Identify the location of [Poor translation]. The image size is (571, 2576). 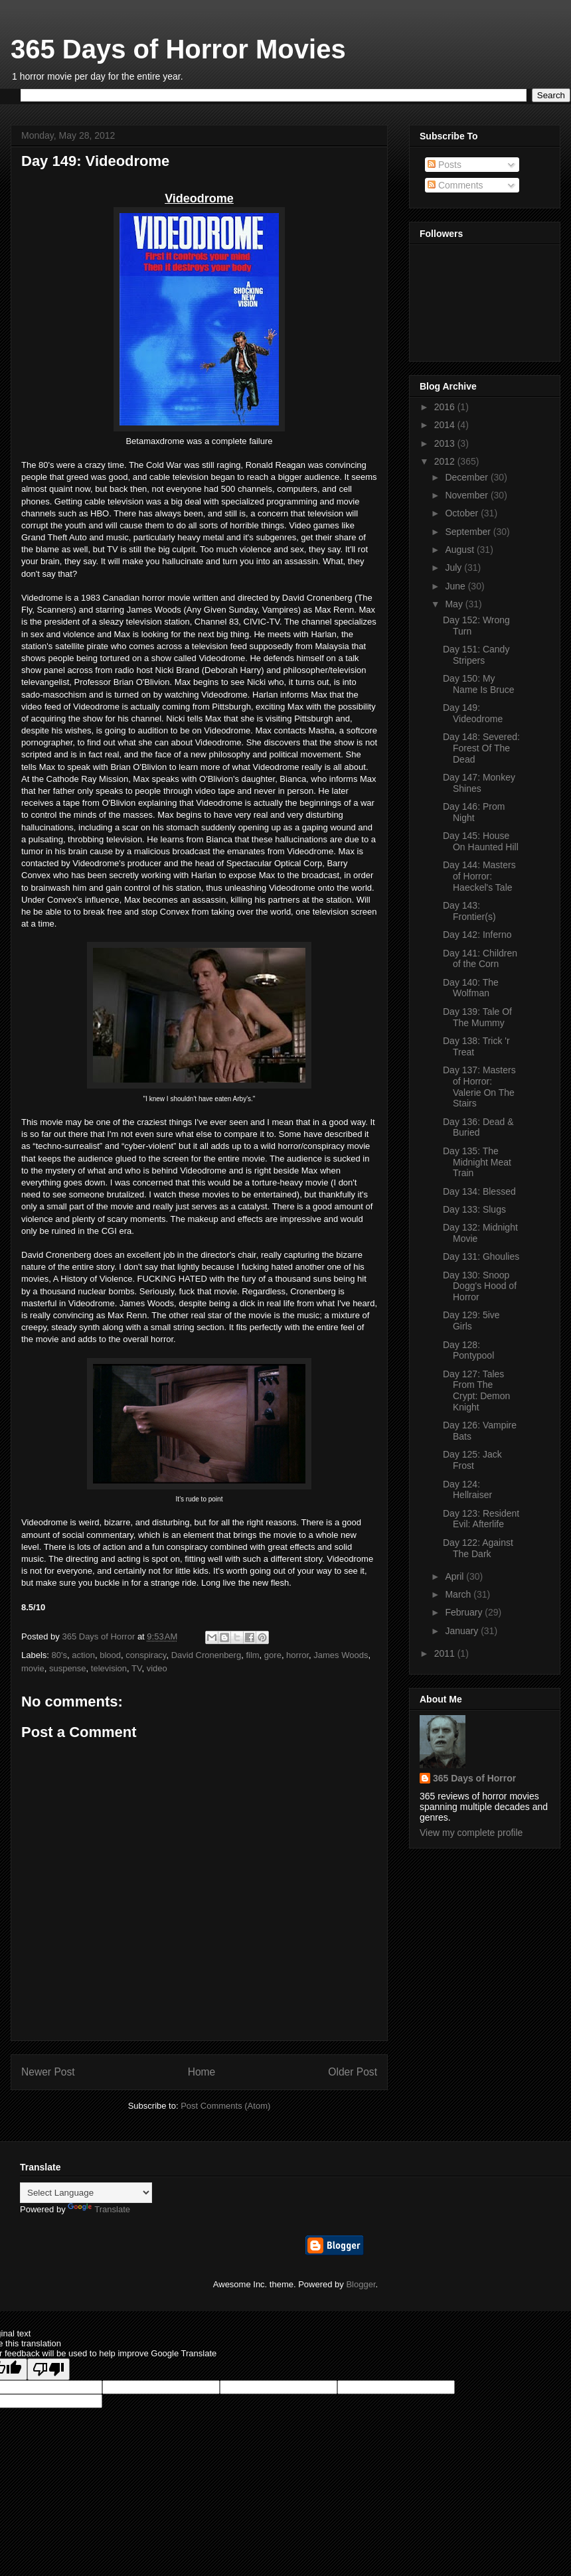
(48, 2369).